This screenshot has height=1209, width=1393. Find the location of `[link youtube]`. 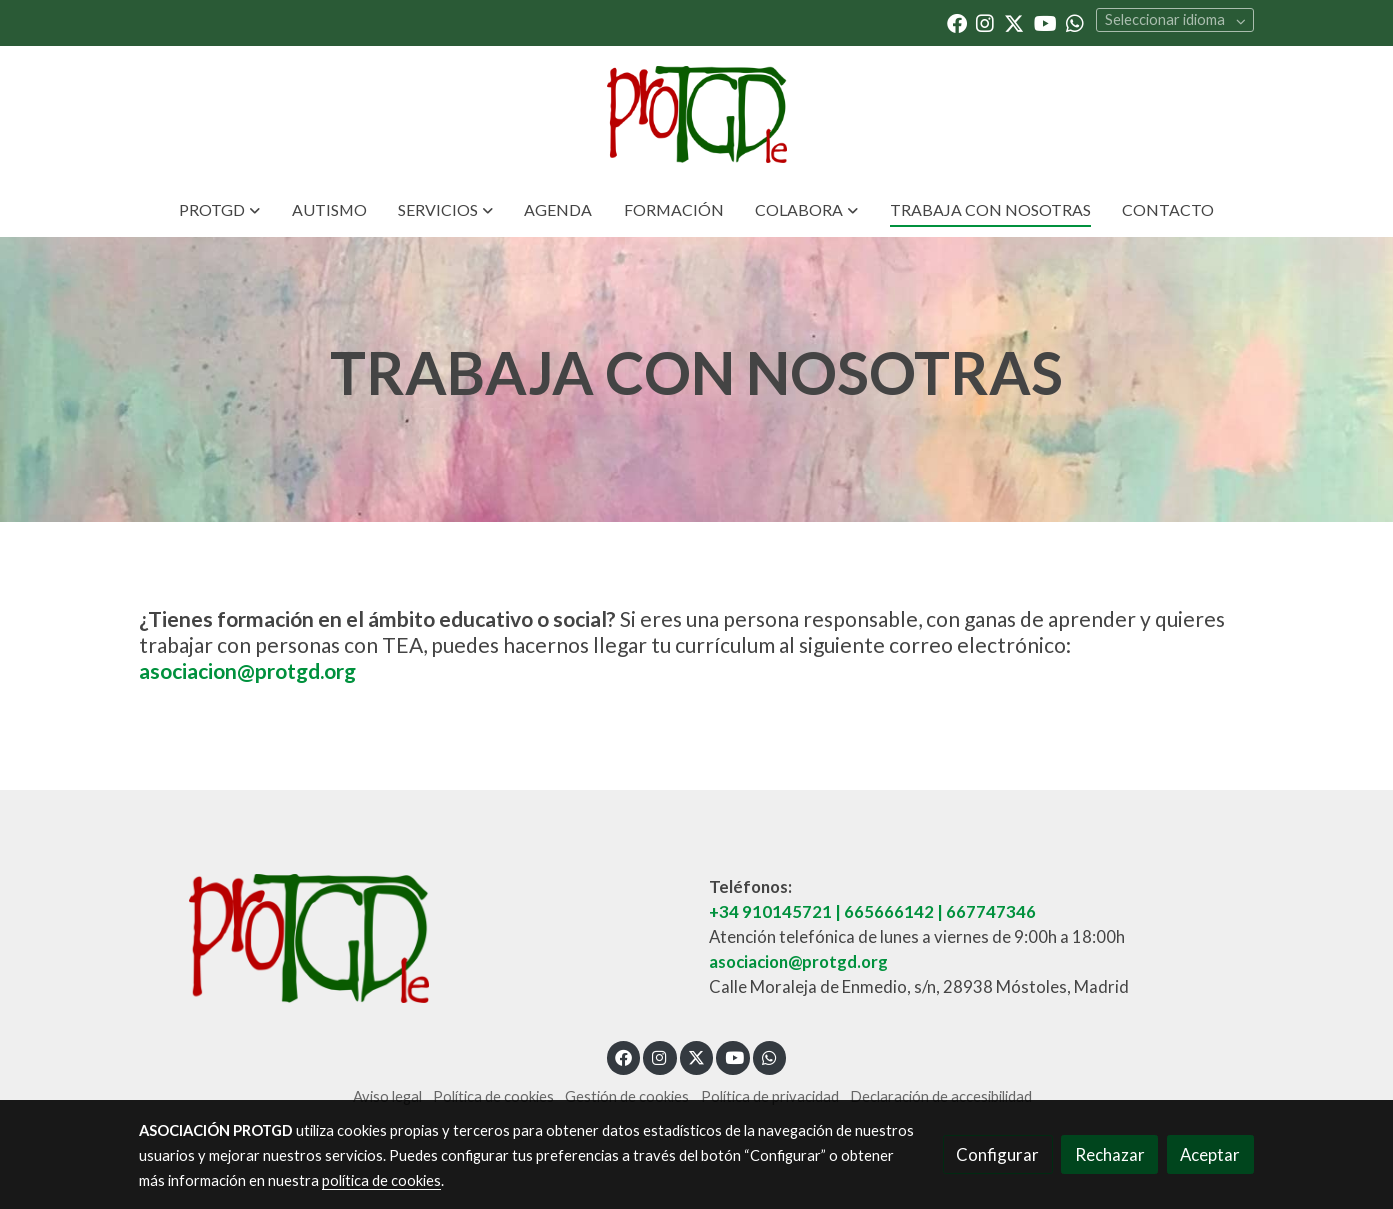

[link youtube] is located at coordinates (1045, 22).